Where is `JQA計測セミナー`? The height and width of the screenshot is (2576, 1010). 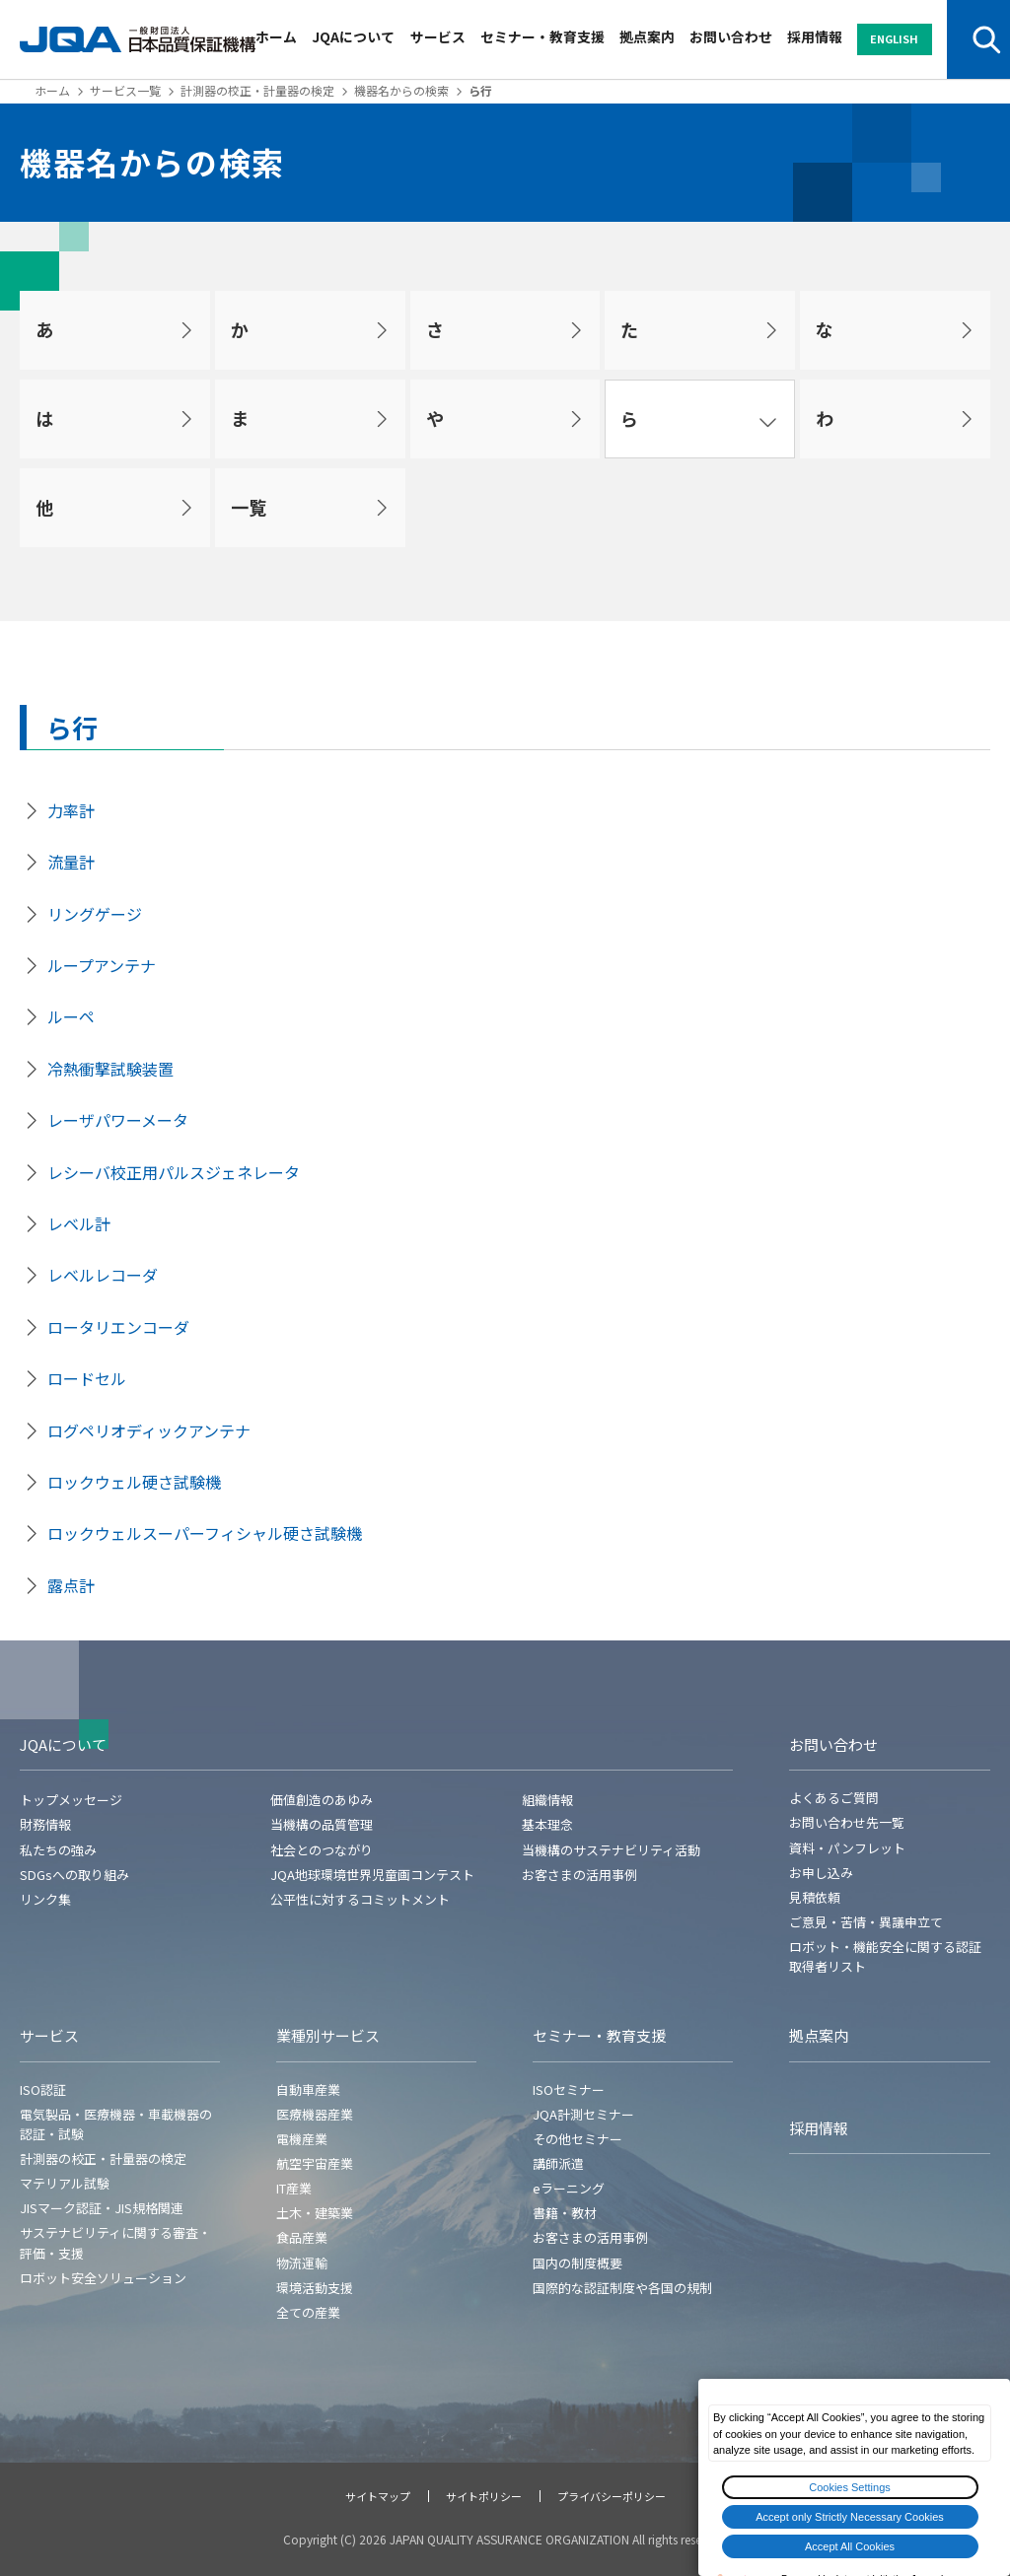
JQA計測セミナー is located at coordinates (583, 2114).